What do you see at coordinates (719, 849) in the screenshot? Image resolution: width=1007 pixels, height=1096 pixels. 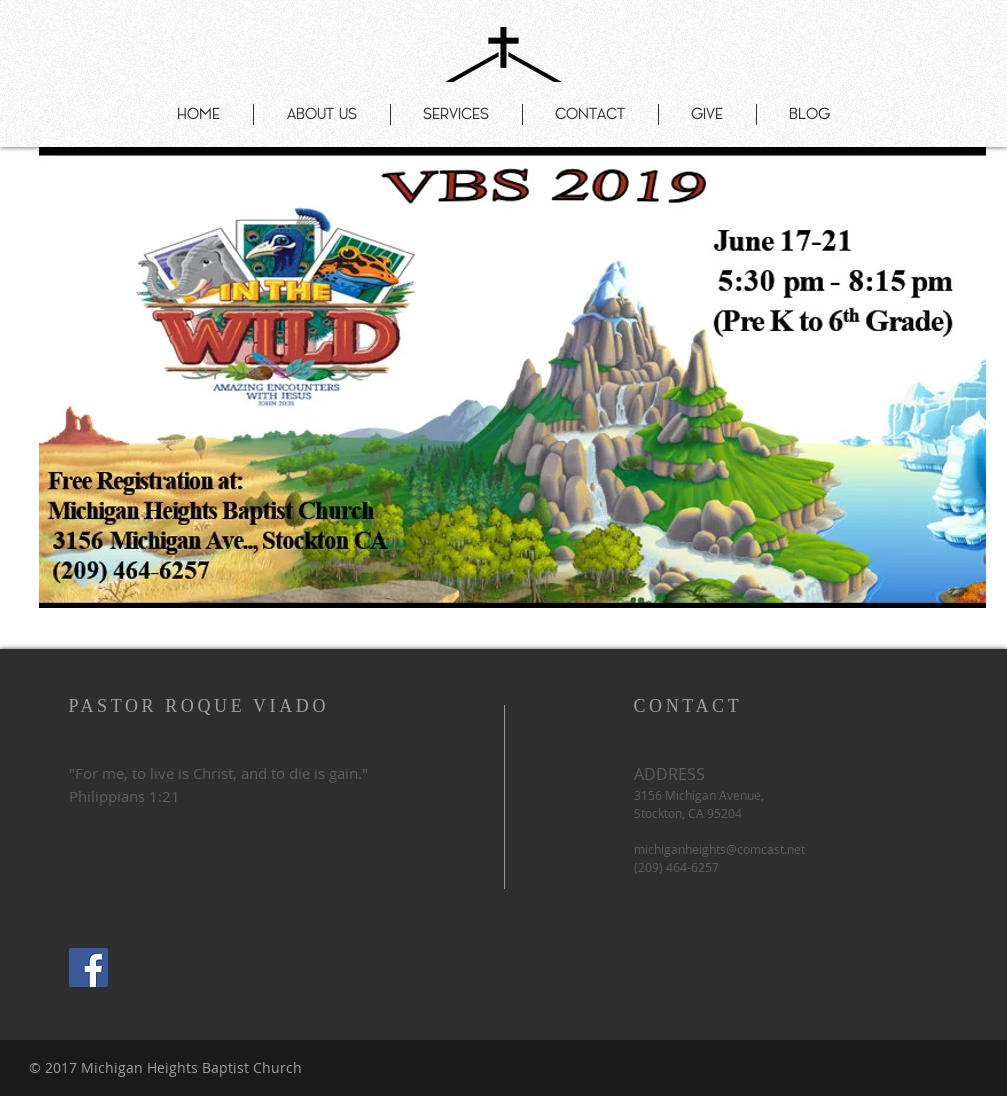 I see `michiganheights@comcast.net` at bounding box center [719, 849].